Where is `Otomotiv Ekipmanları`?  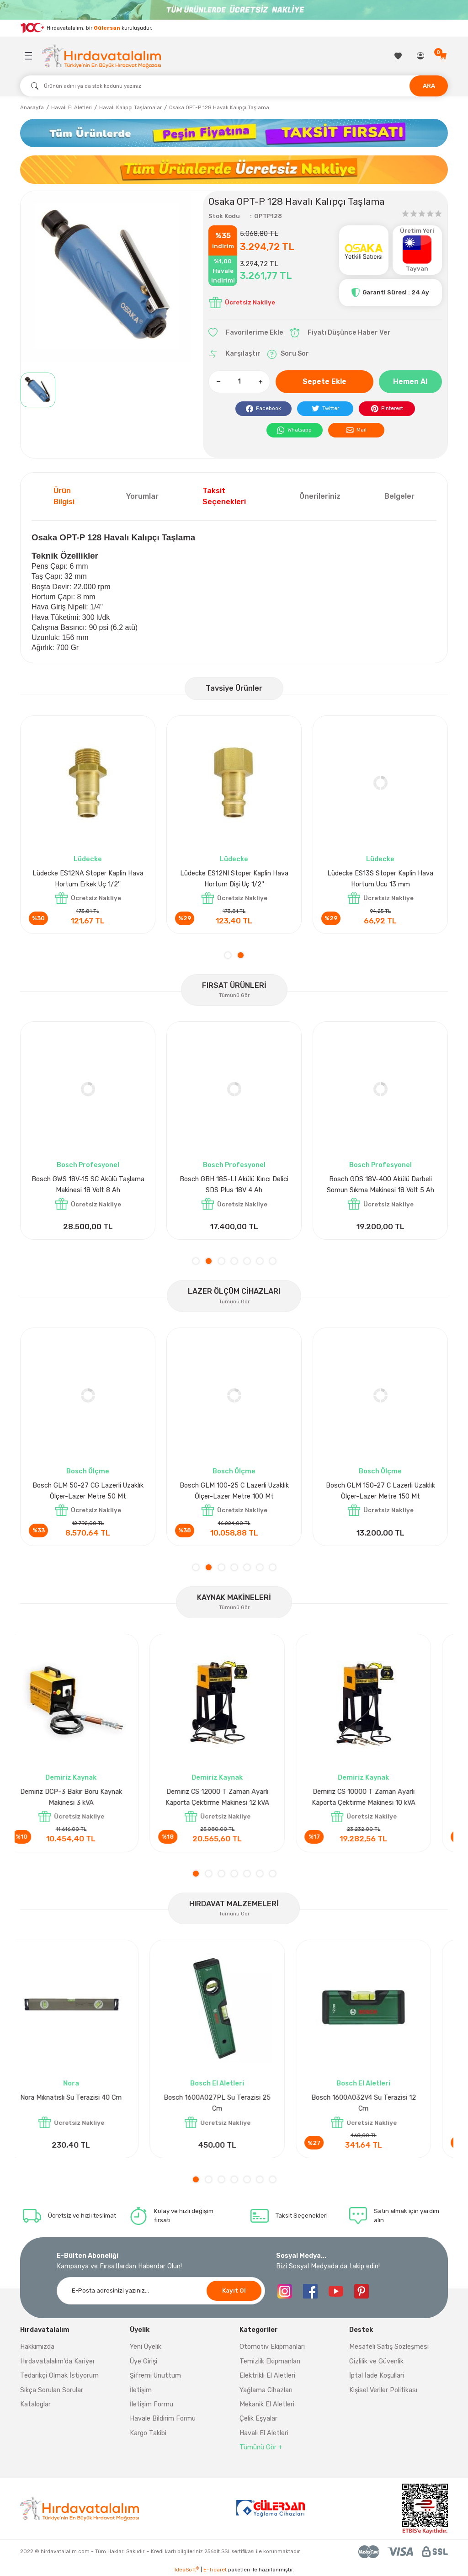
Otomotiv Ekipmanları is located at coordinates (272, 2347).